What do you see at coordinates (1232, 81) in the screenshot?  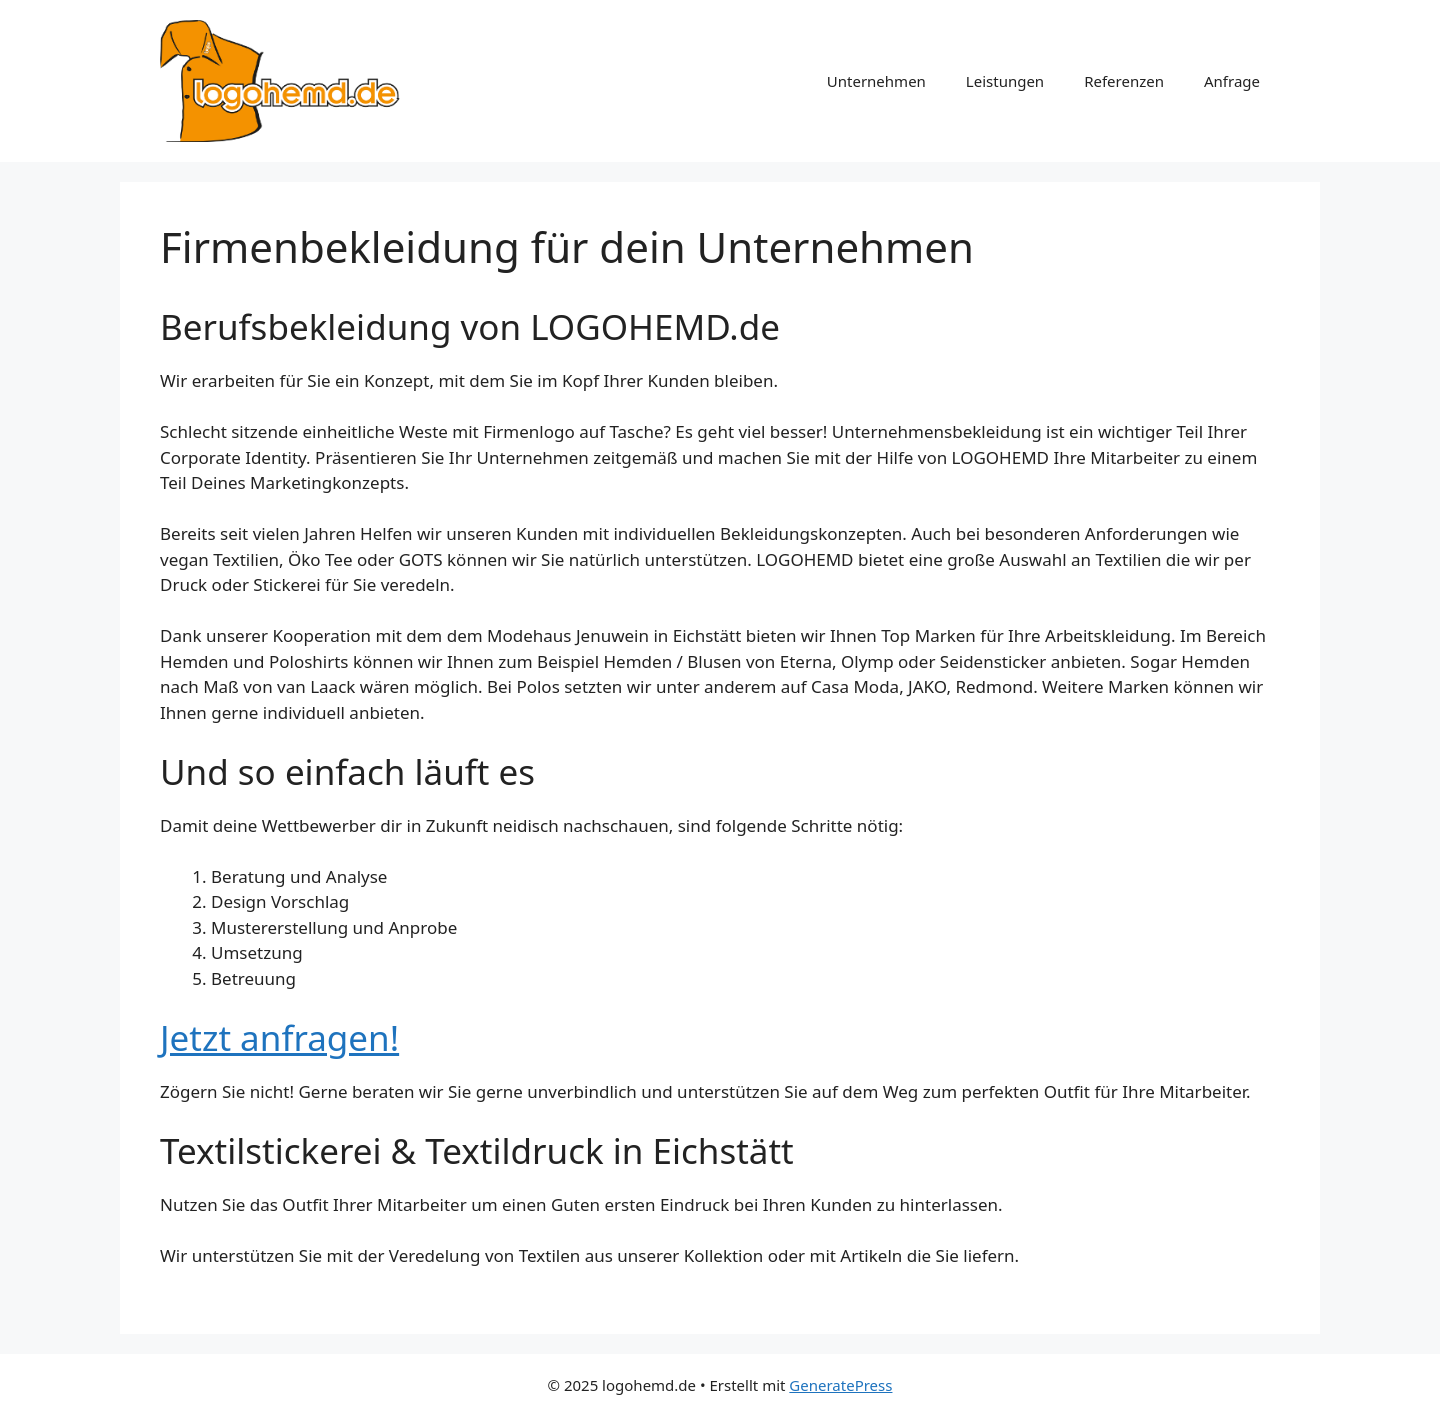 I see `Anfrage` at bounding box center [1232, 81].